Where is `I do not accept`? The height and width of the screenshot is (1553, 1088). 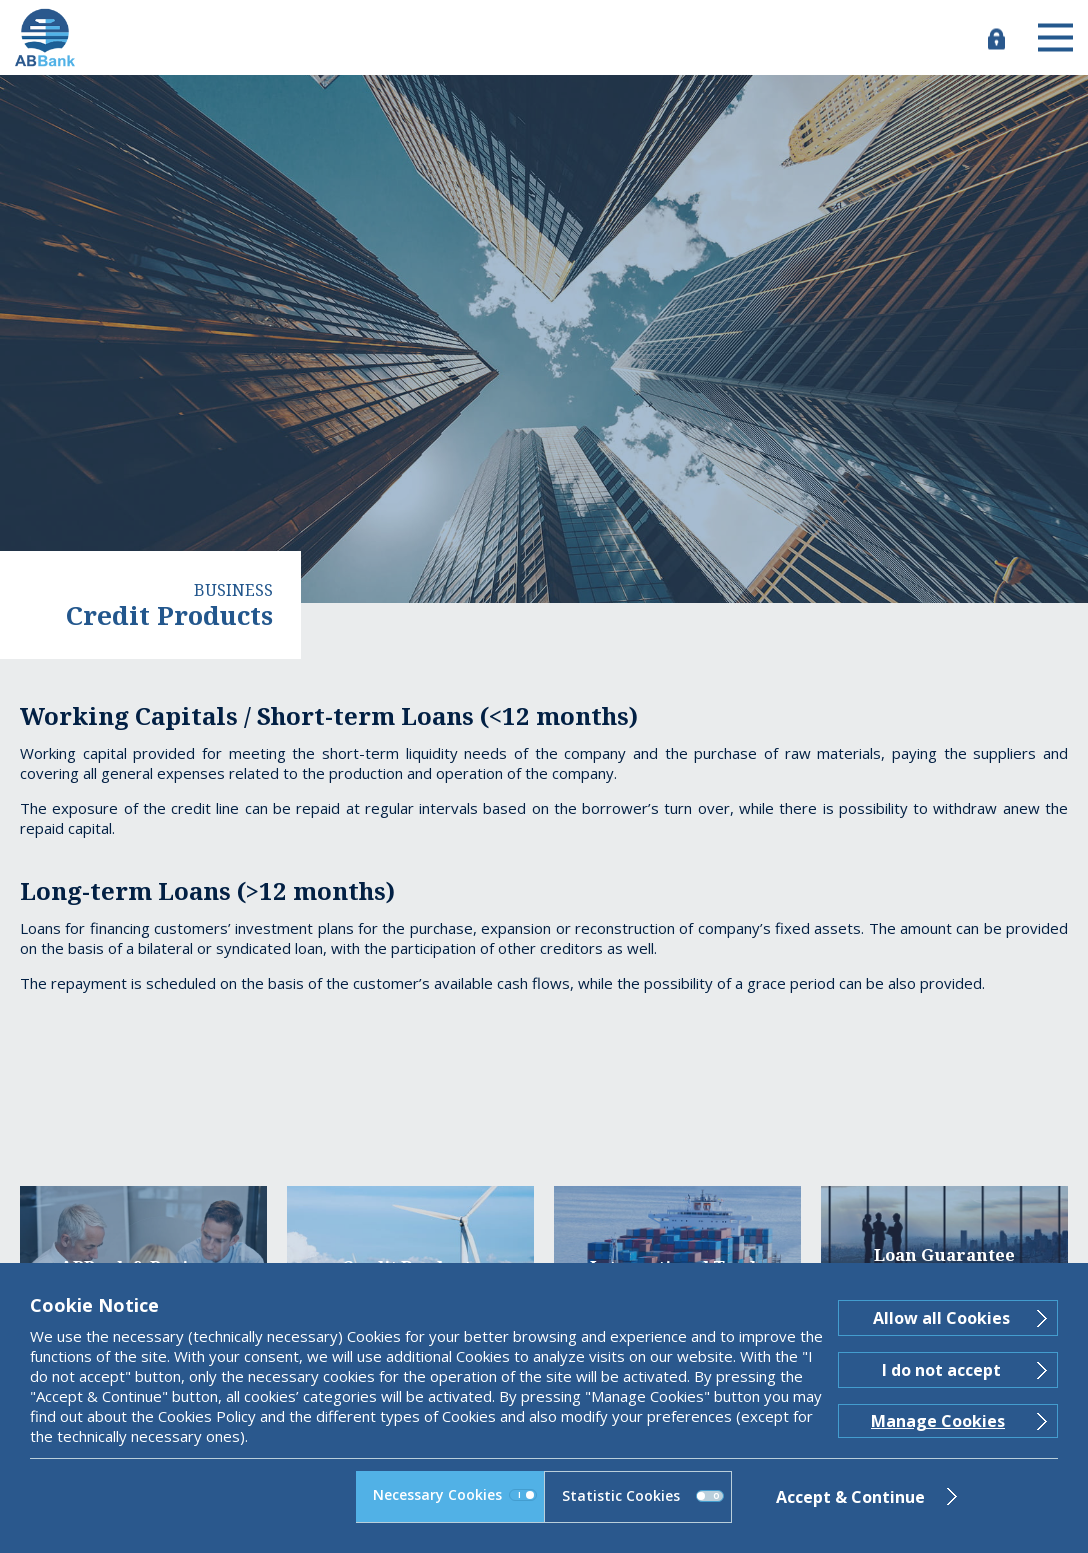
I do not accept is located at coordinates (941, 1370).